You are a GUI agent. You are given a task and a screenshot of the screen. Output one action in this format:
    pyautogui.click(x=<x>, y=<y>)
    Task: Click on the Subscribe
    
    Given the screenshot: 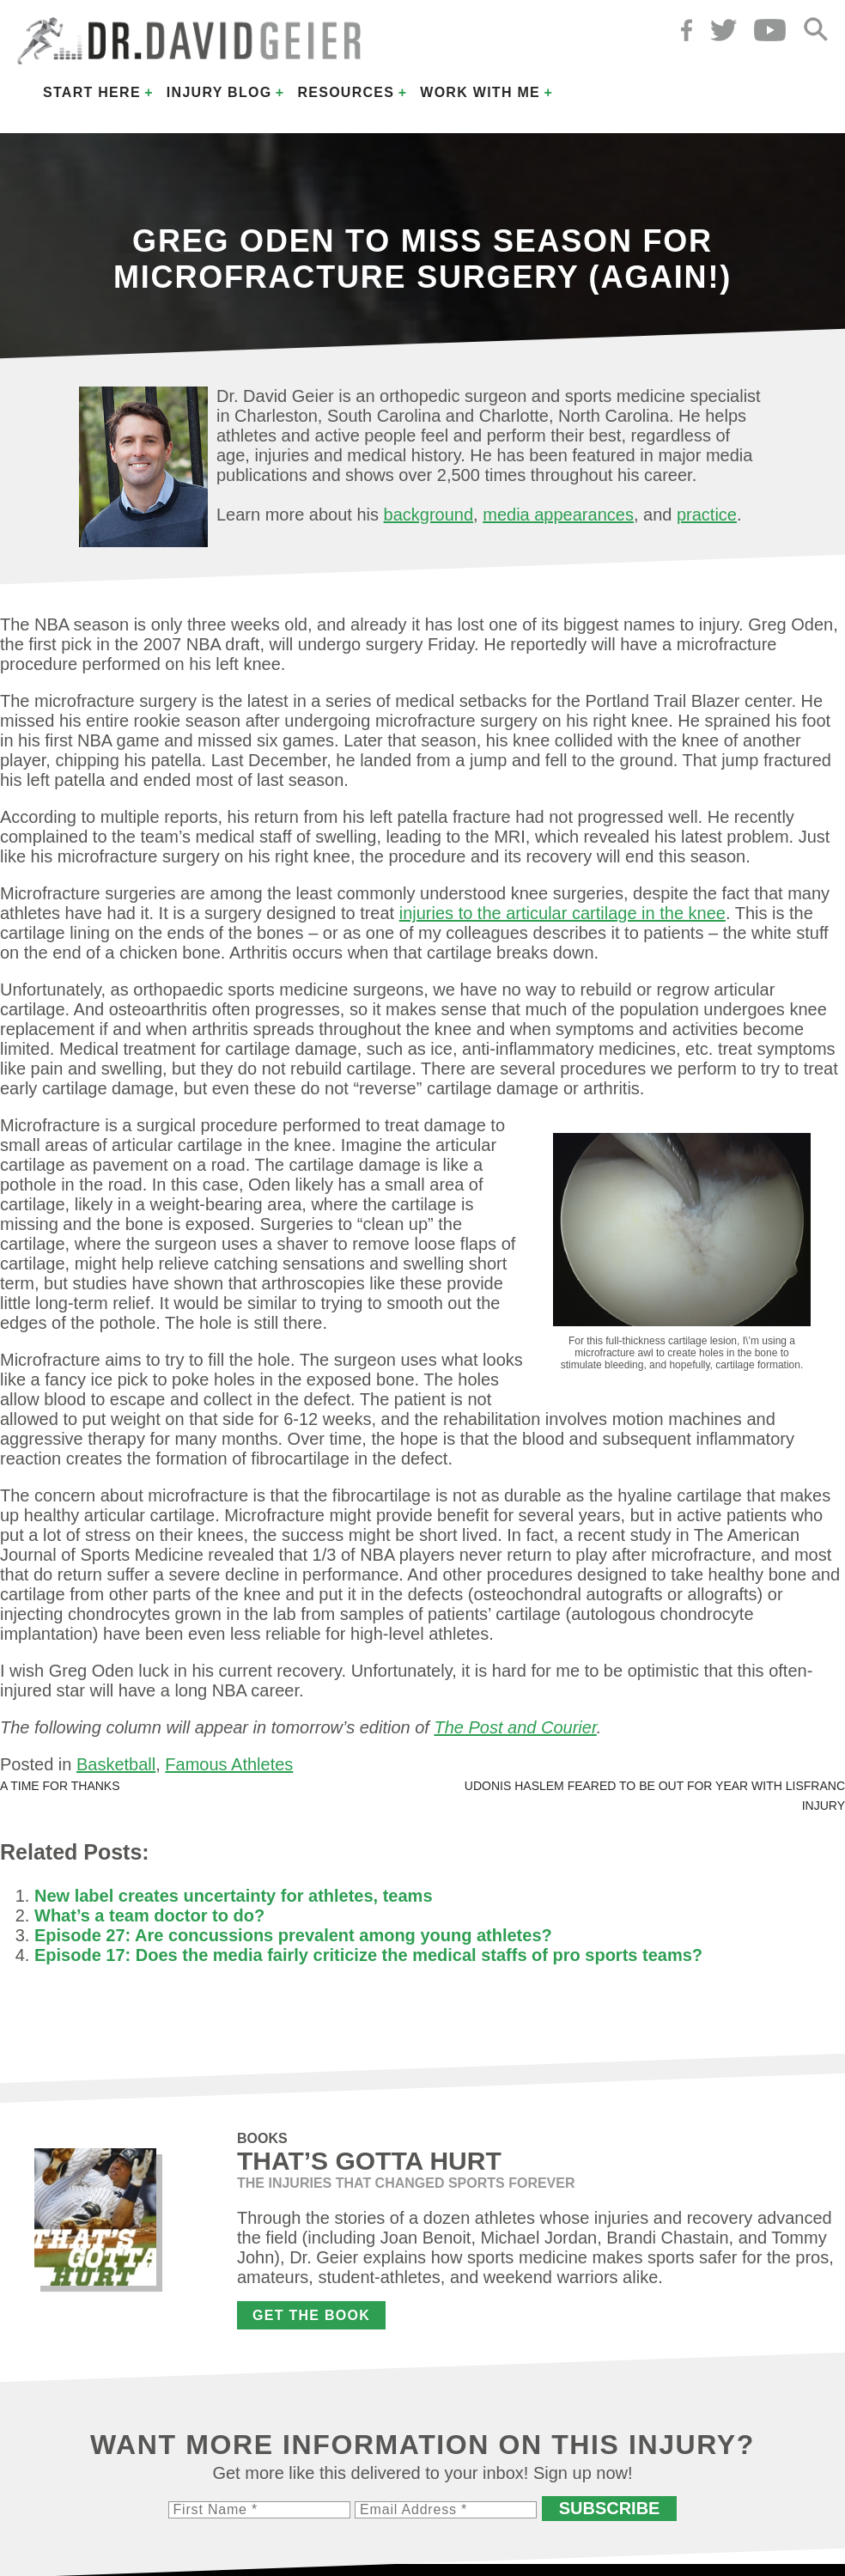 What is the action you would take?
    pyautogui.click(x=609, y=2508)
    